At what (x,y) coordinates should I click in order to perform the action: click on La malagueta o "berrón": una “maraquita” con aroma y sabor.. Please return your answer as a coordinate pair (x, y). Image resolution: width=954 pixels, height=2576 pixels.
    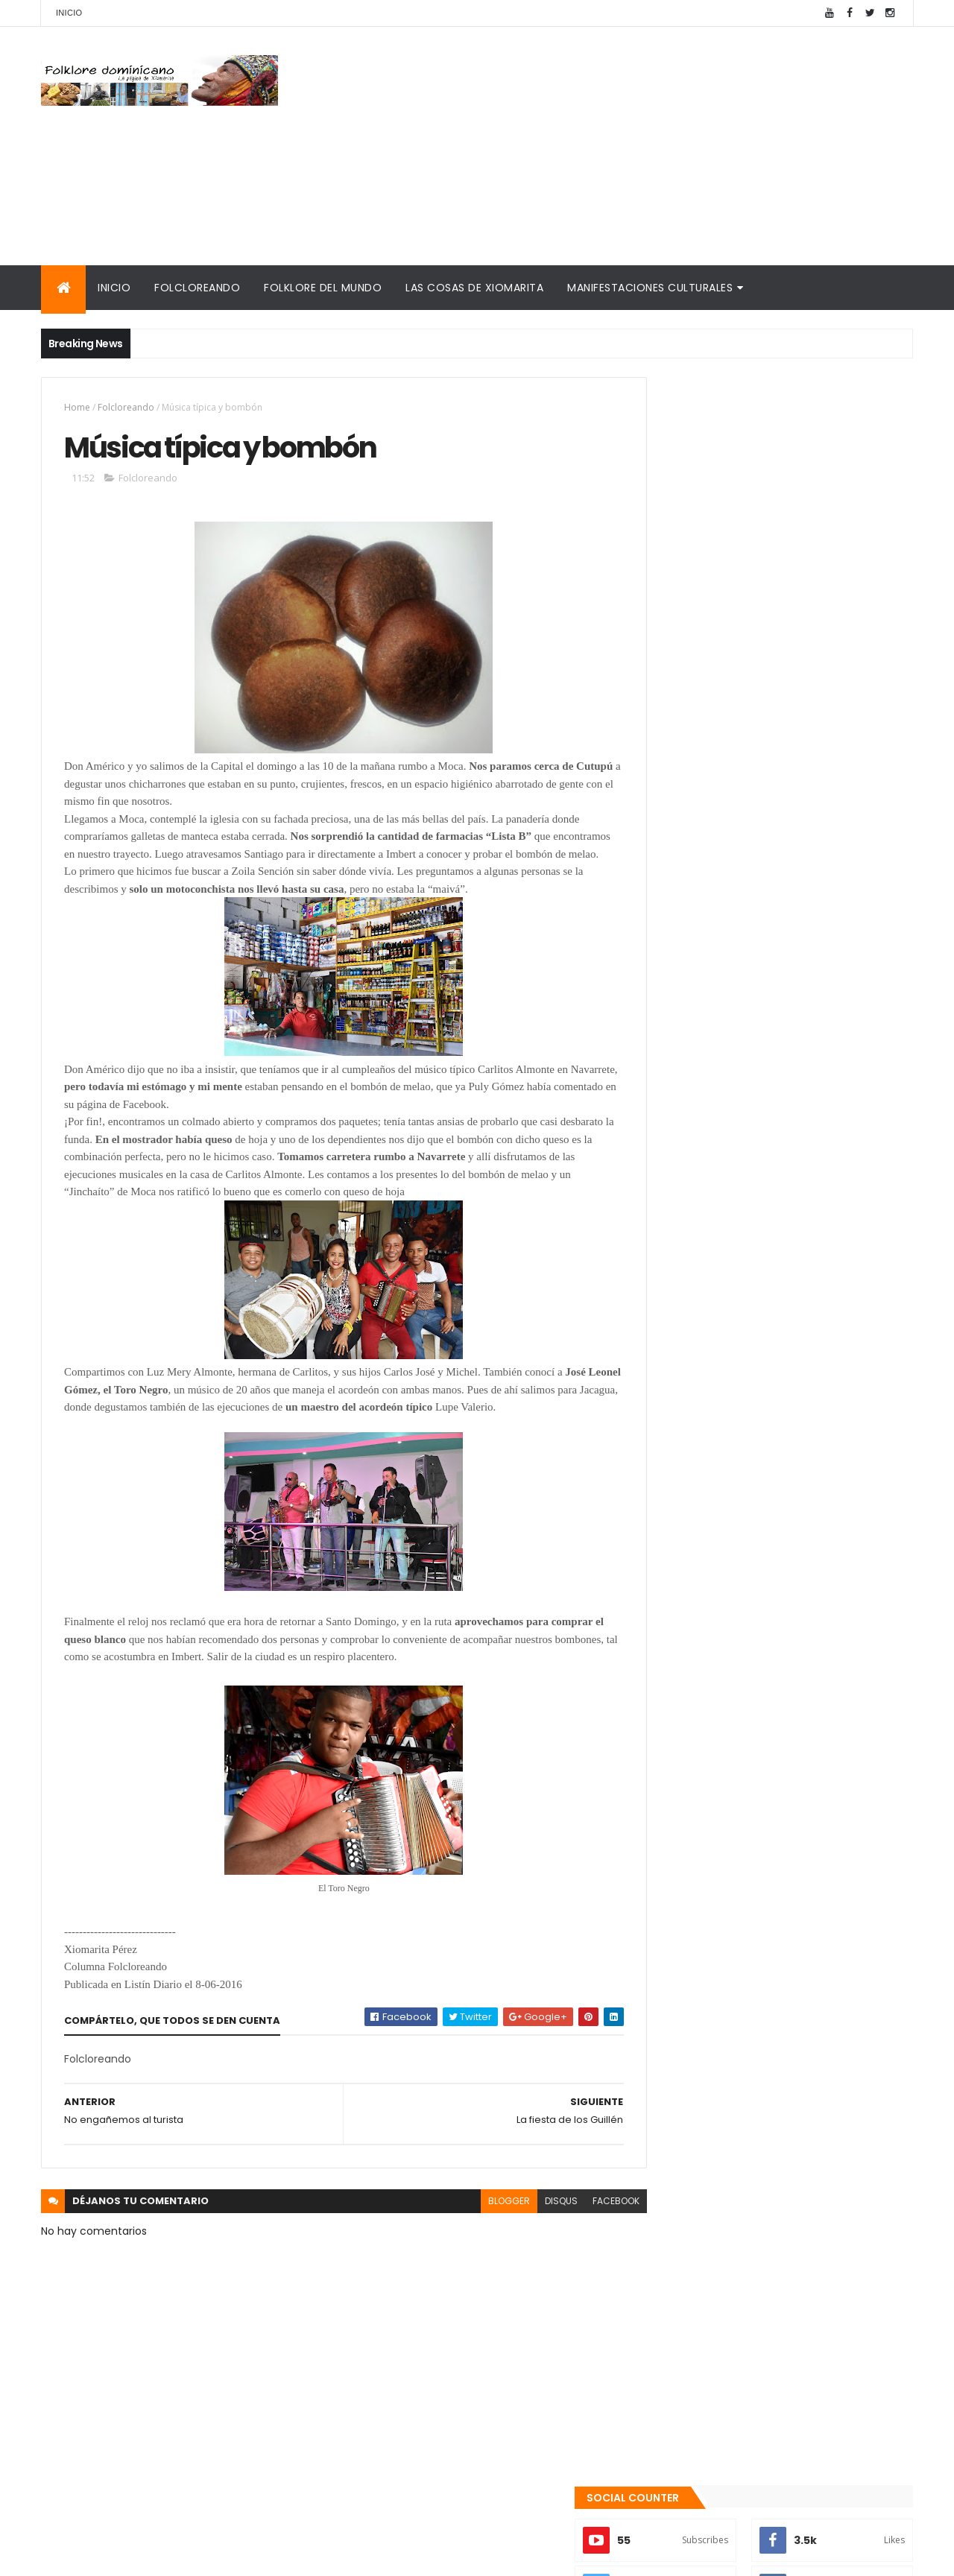
    Looking at the image, I should click on (793, 1507).